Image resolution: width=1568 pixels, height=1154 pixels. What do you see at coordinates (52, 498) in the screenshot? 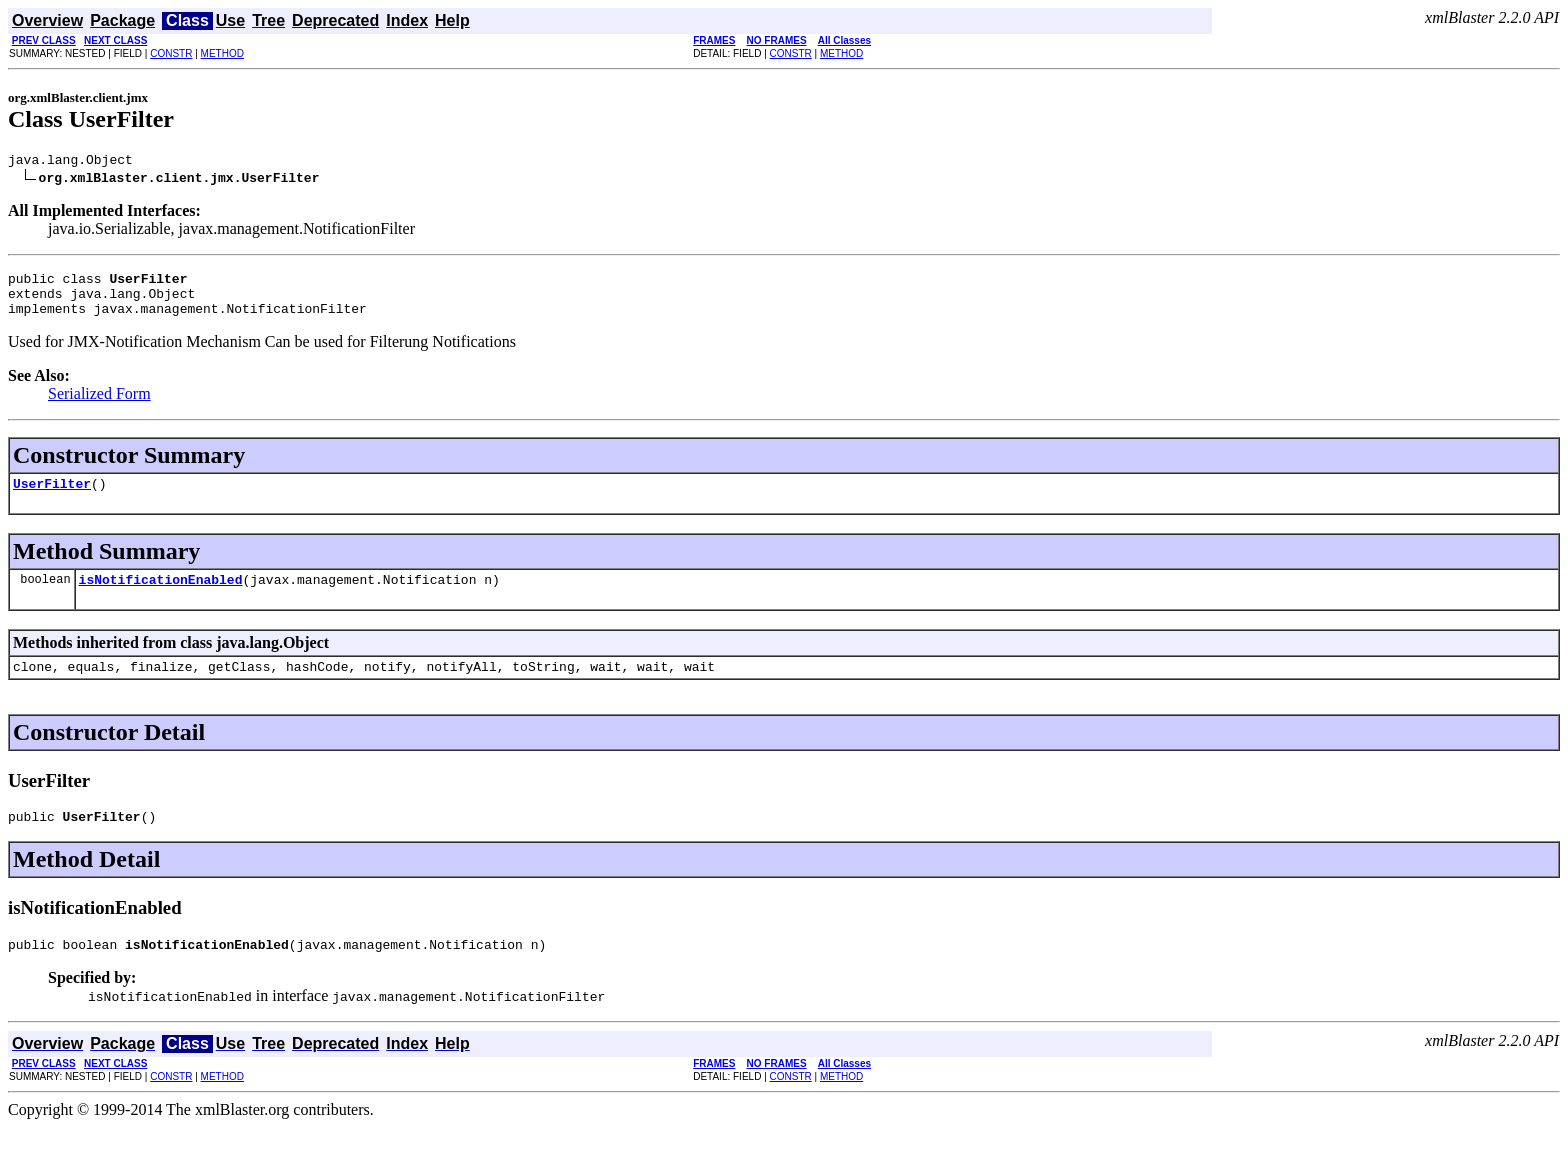
I see `UserFilter` at bounding box center [52, 498].